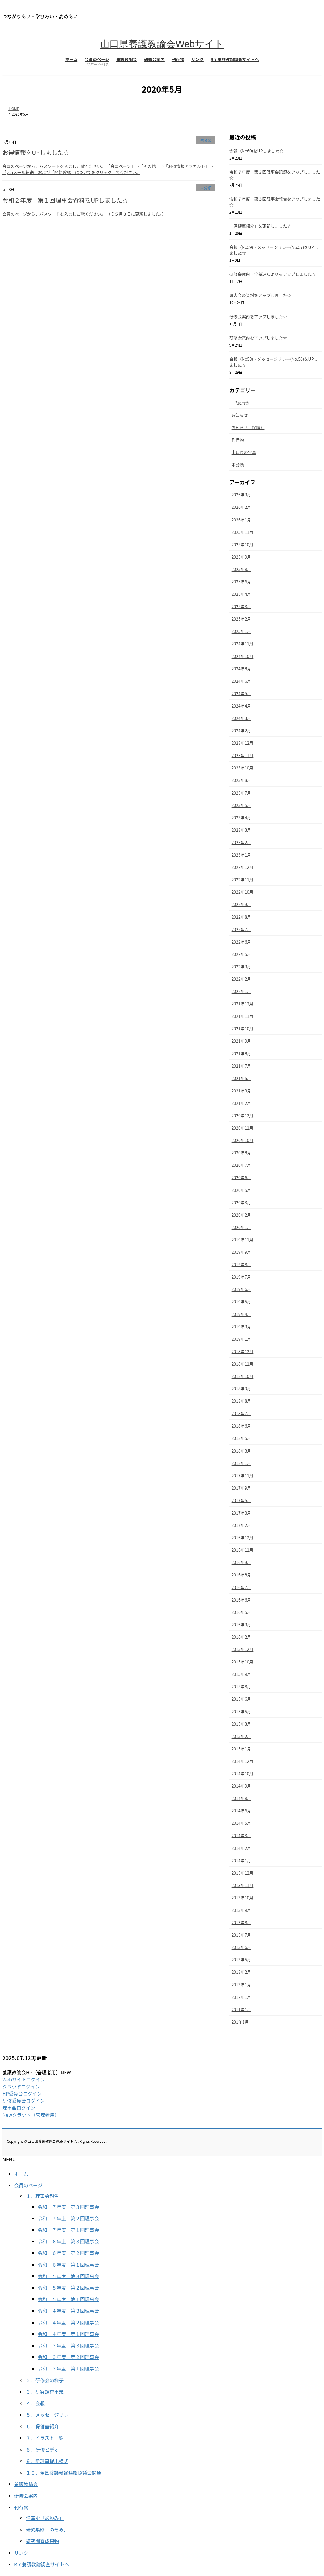 The width and height of the screenshot is (324, 2576). What do you see at coordinates (68, 2310) in the screenshot?
I see `令和 ４年度 第３回理事会` at bounding box center [68, 2310].